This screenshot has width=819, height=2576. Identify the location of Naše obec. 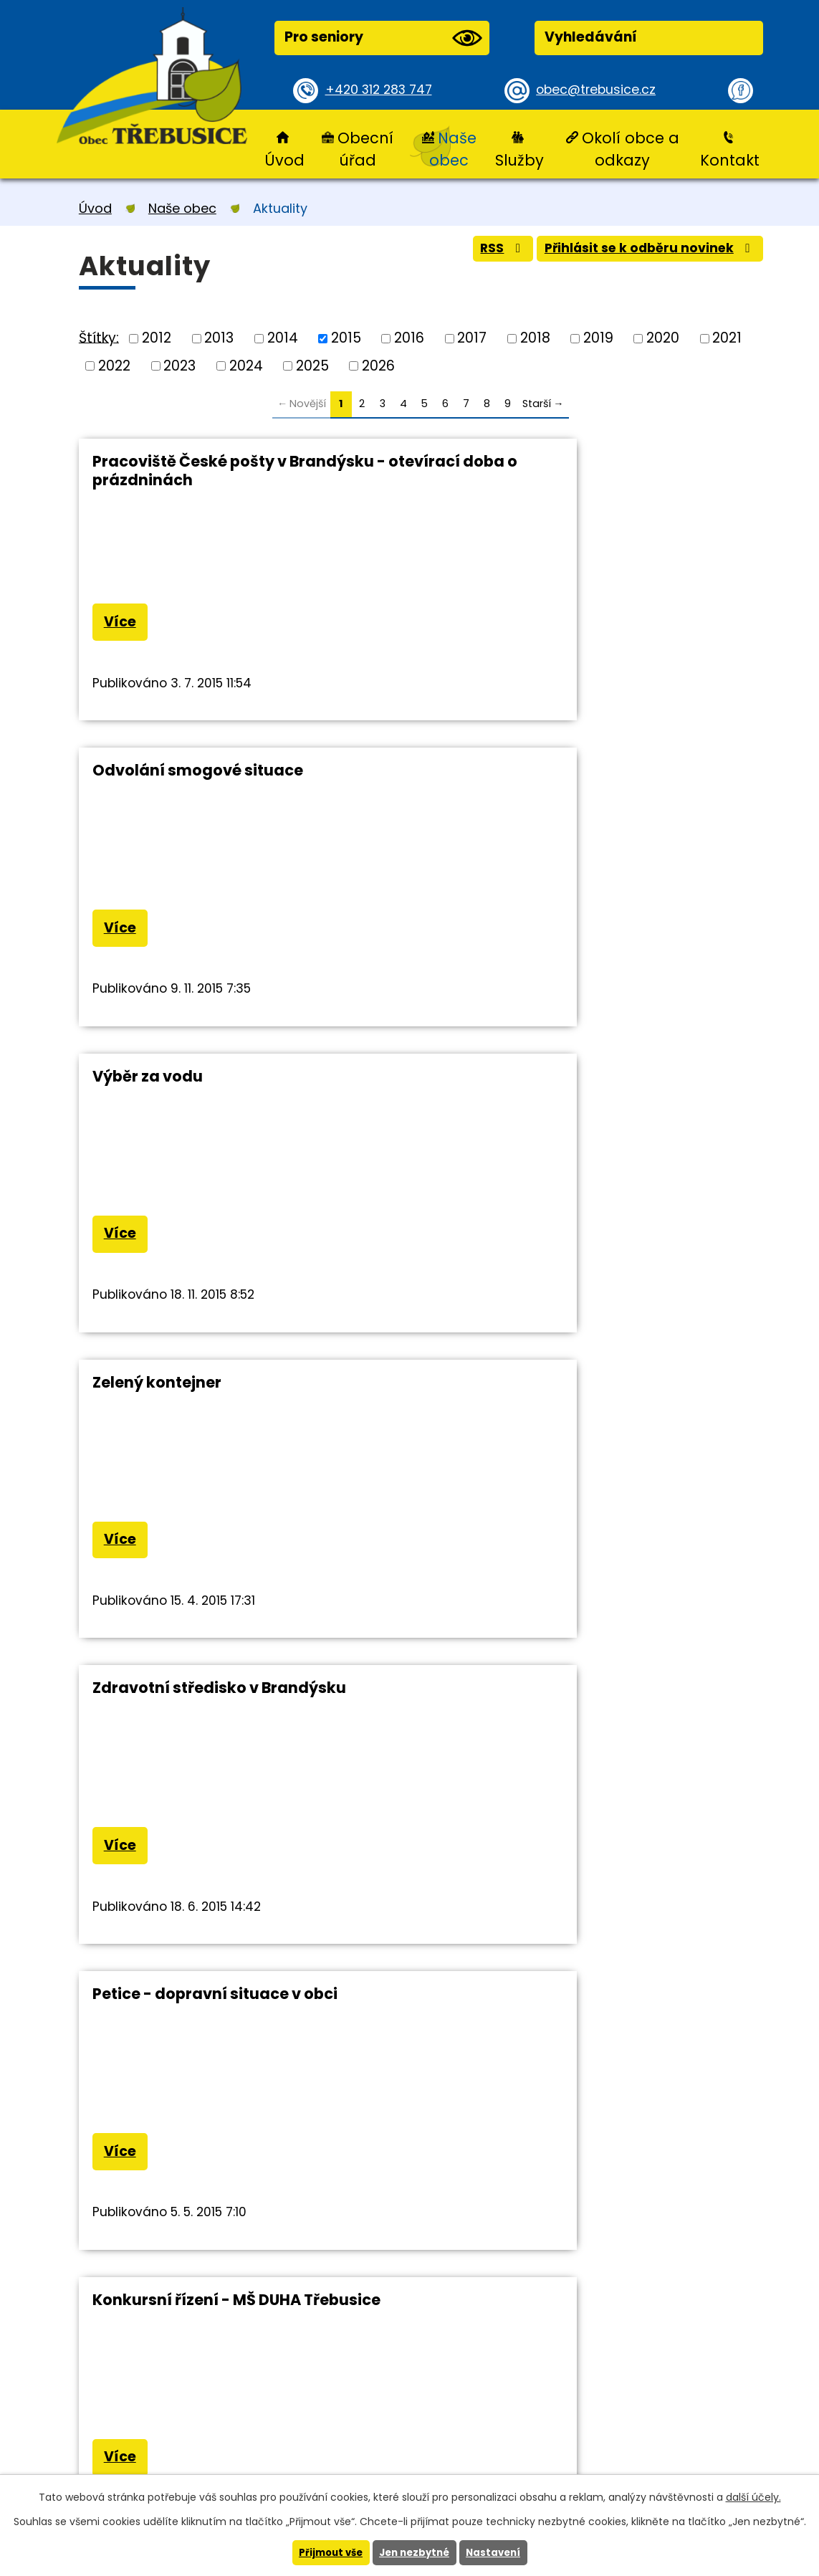
(452, 149).